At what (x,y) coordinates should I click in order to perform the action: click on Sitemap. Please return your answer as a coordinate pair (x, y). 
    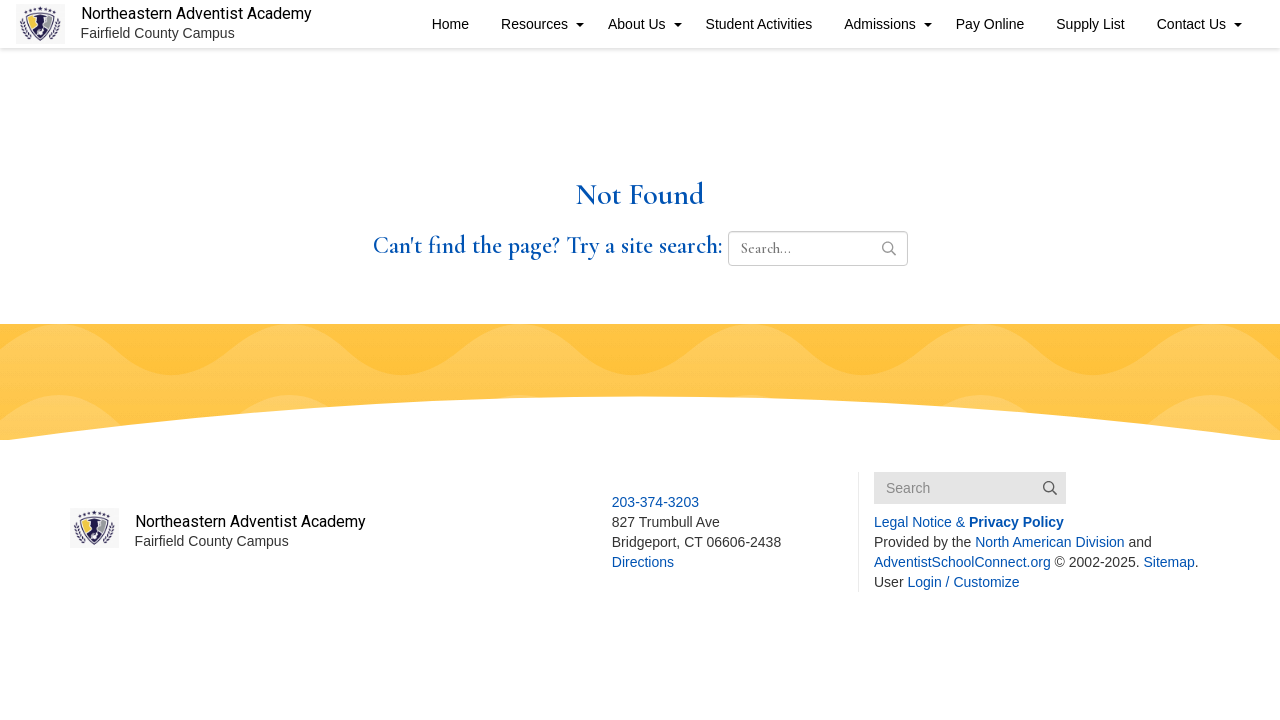
    Looking at the image, I should click on (1169, 562).